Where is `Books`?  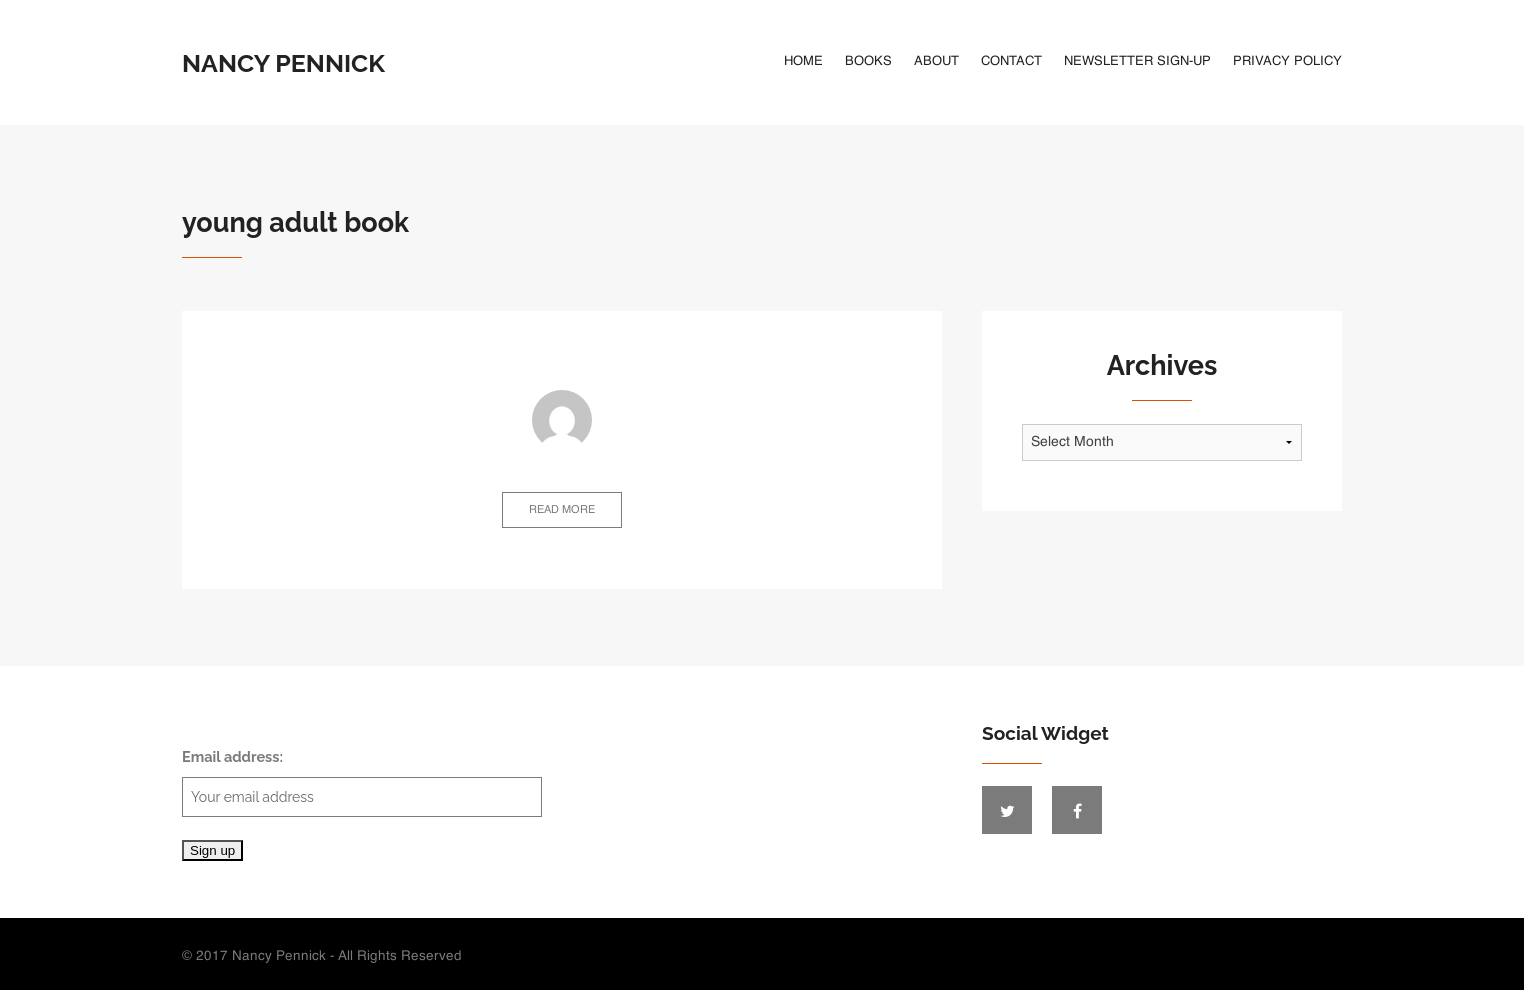
Books is located at coordinates (868, 61).